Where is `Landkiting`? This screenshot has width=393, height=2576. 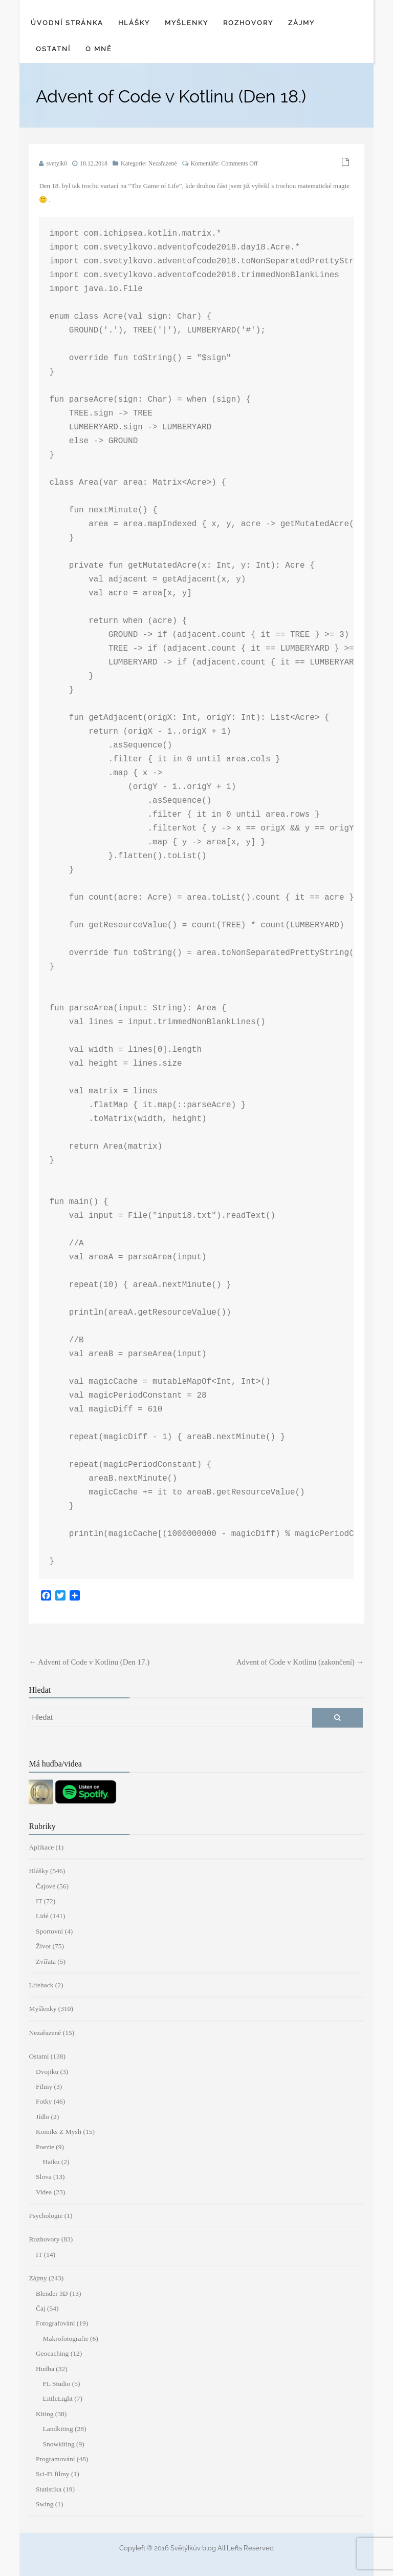 Landkiting is located at coordinates (57, 2429).